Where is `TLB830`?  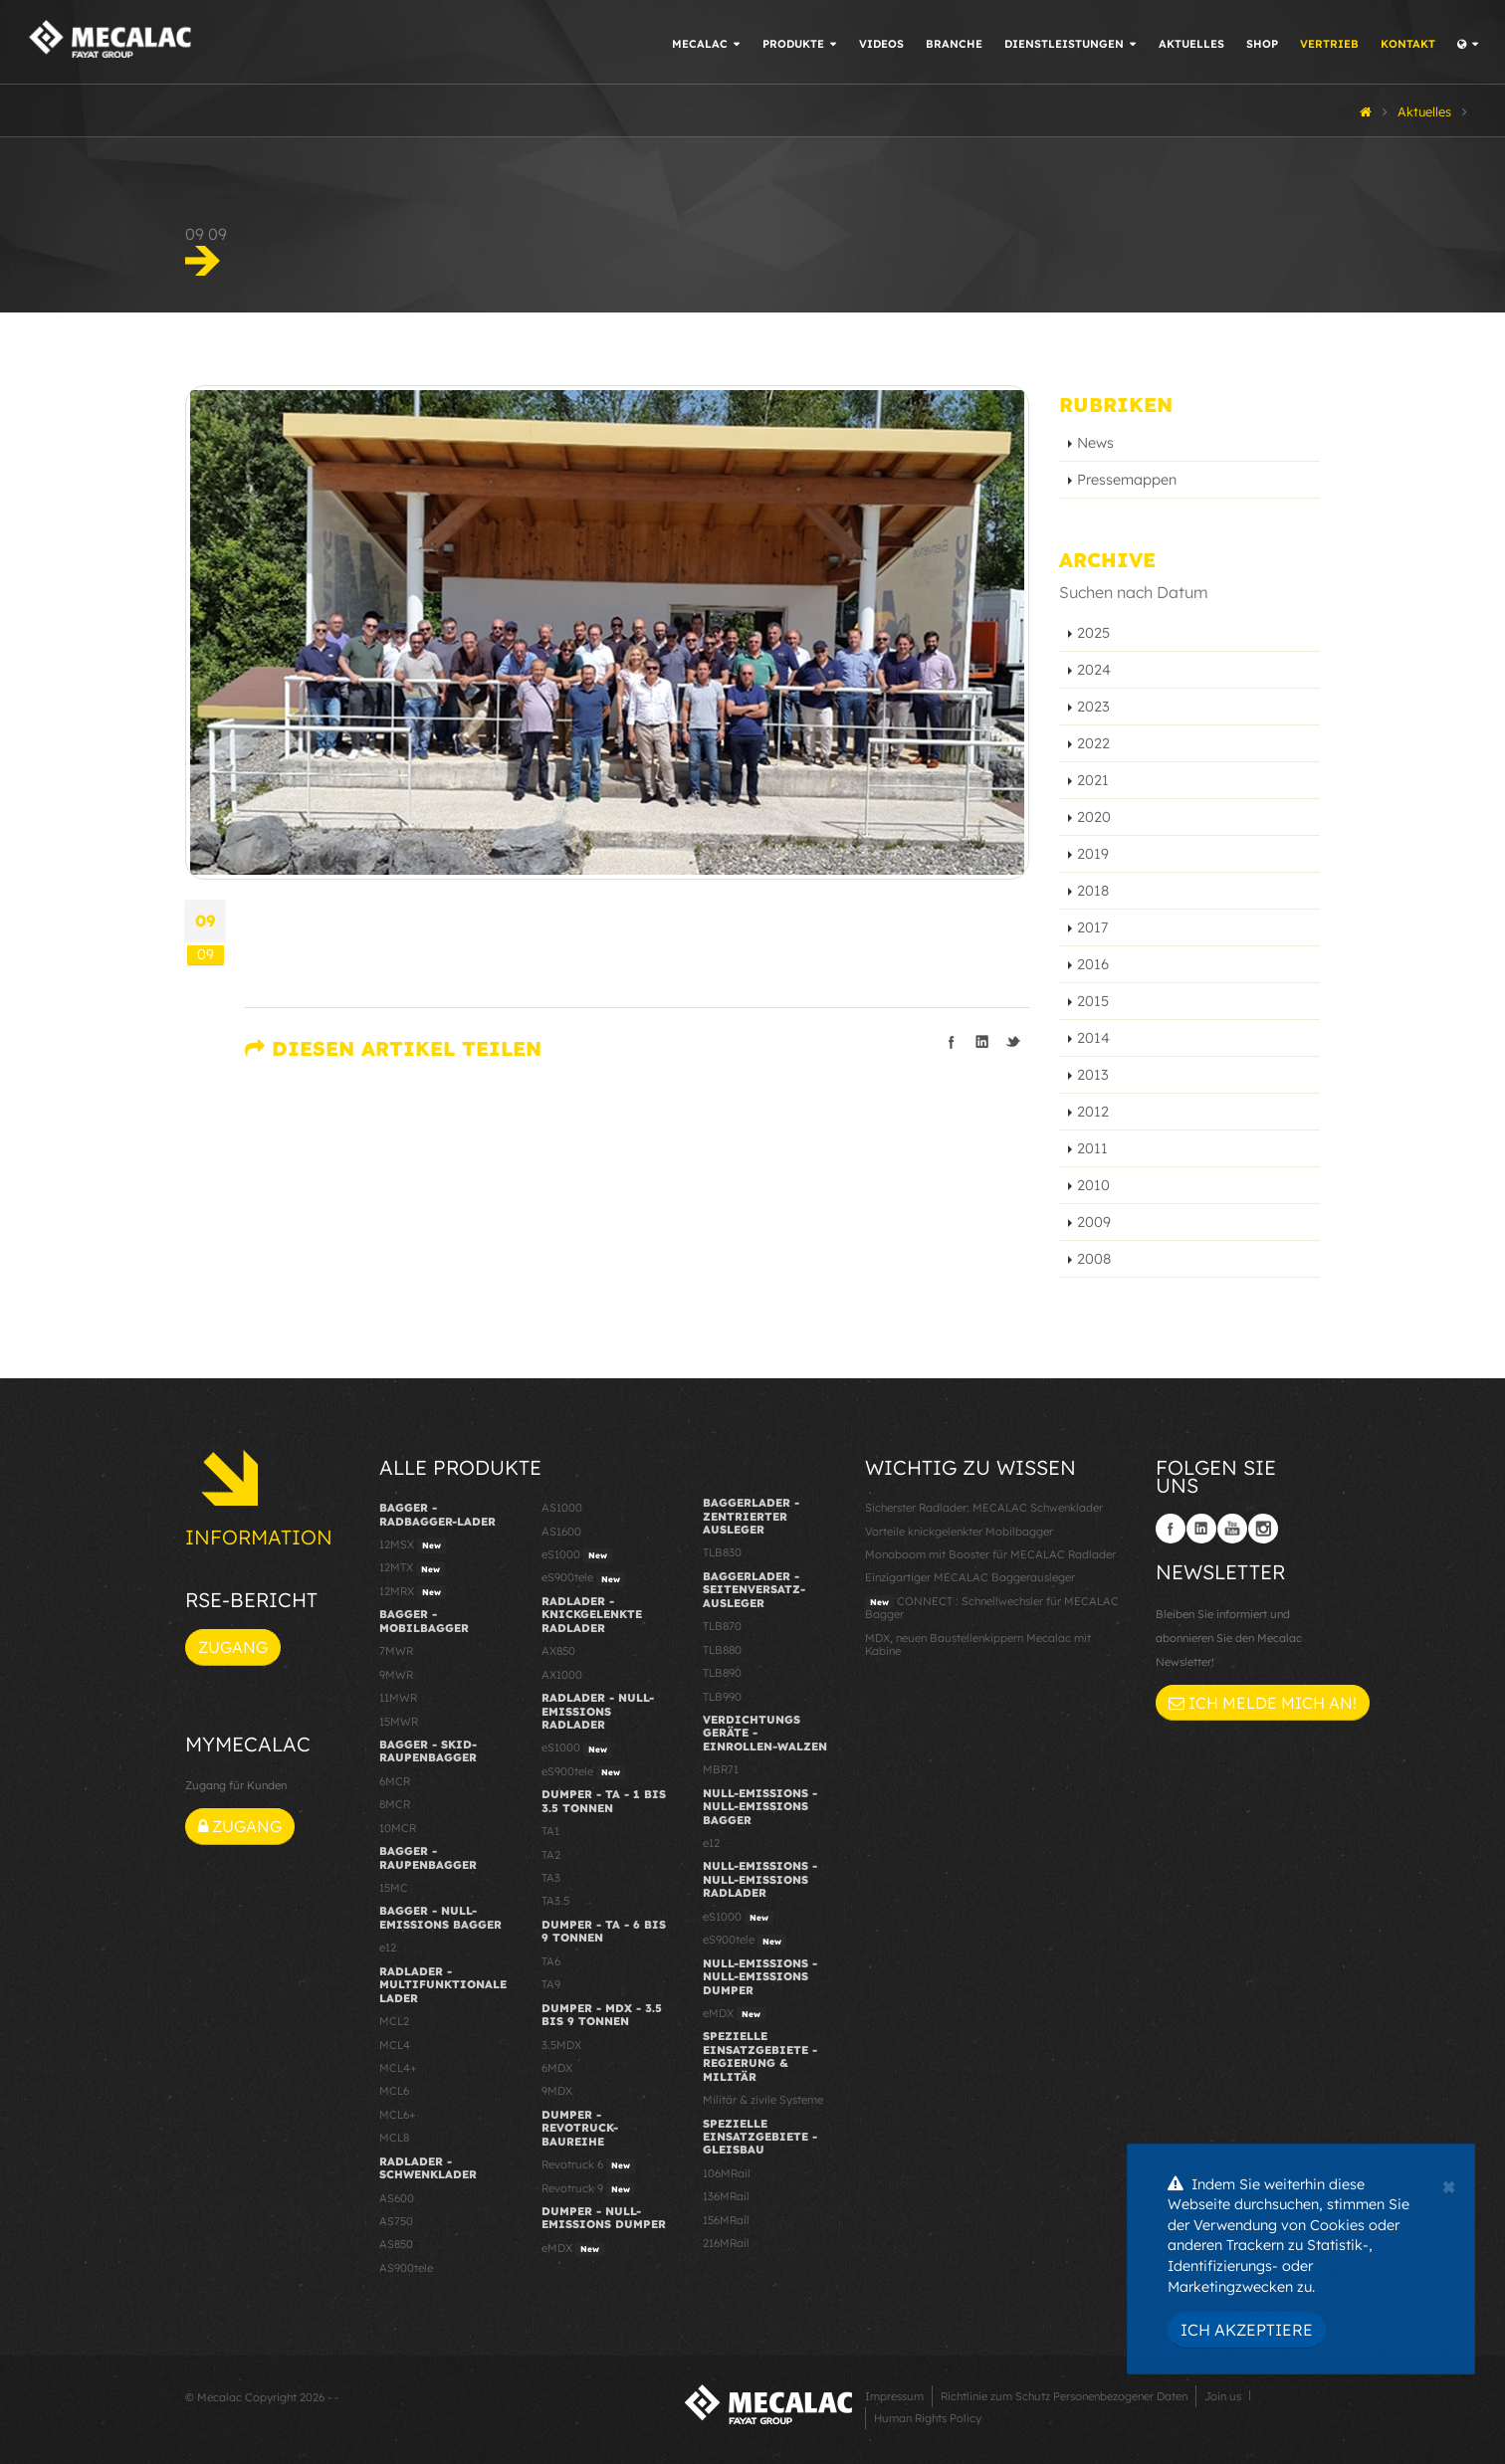 TLB830 is located at coordinates (722, 1552).